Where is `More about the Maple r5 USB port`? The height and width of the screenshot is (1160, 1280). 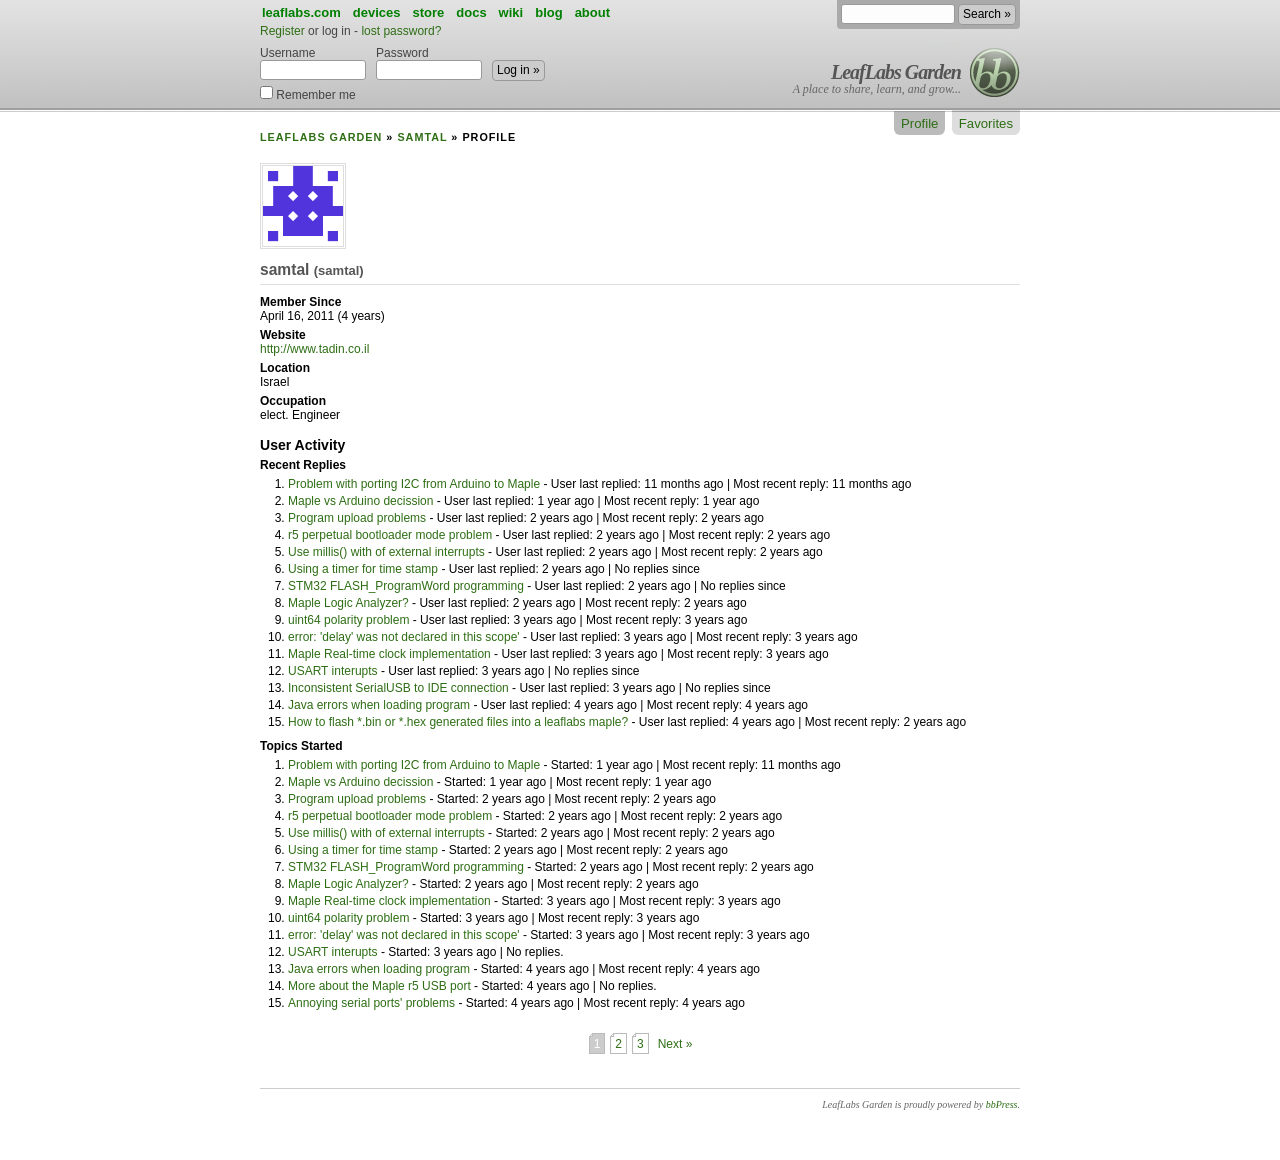 More about the Maple r5 USB port is located at coordinates (379, 986).